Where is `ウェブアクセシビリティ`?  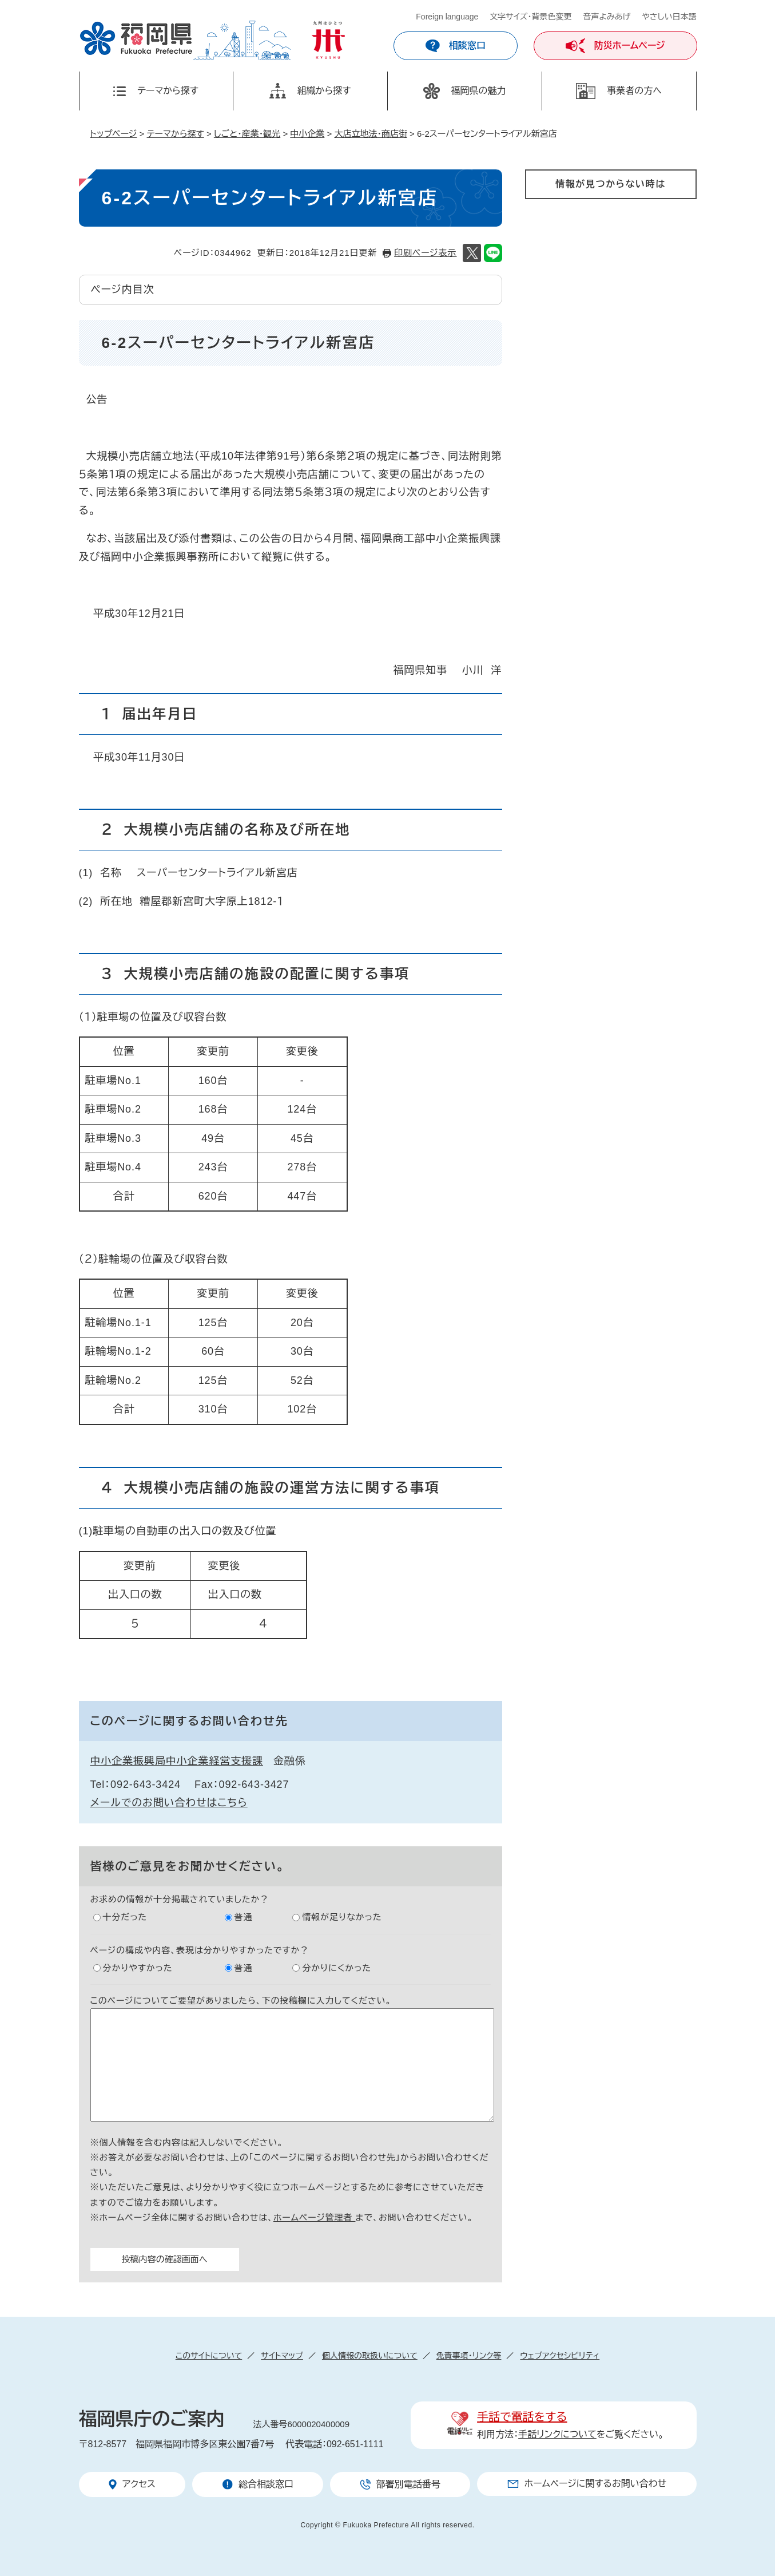
ウェブアクセシビリティ is located at coordinates (559, 2355).